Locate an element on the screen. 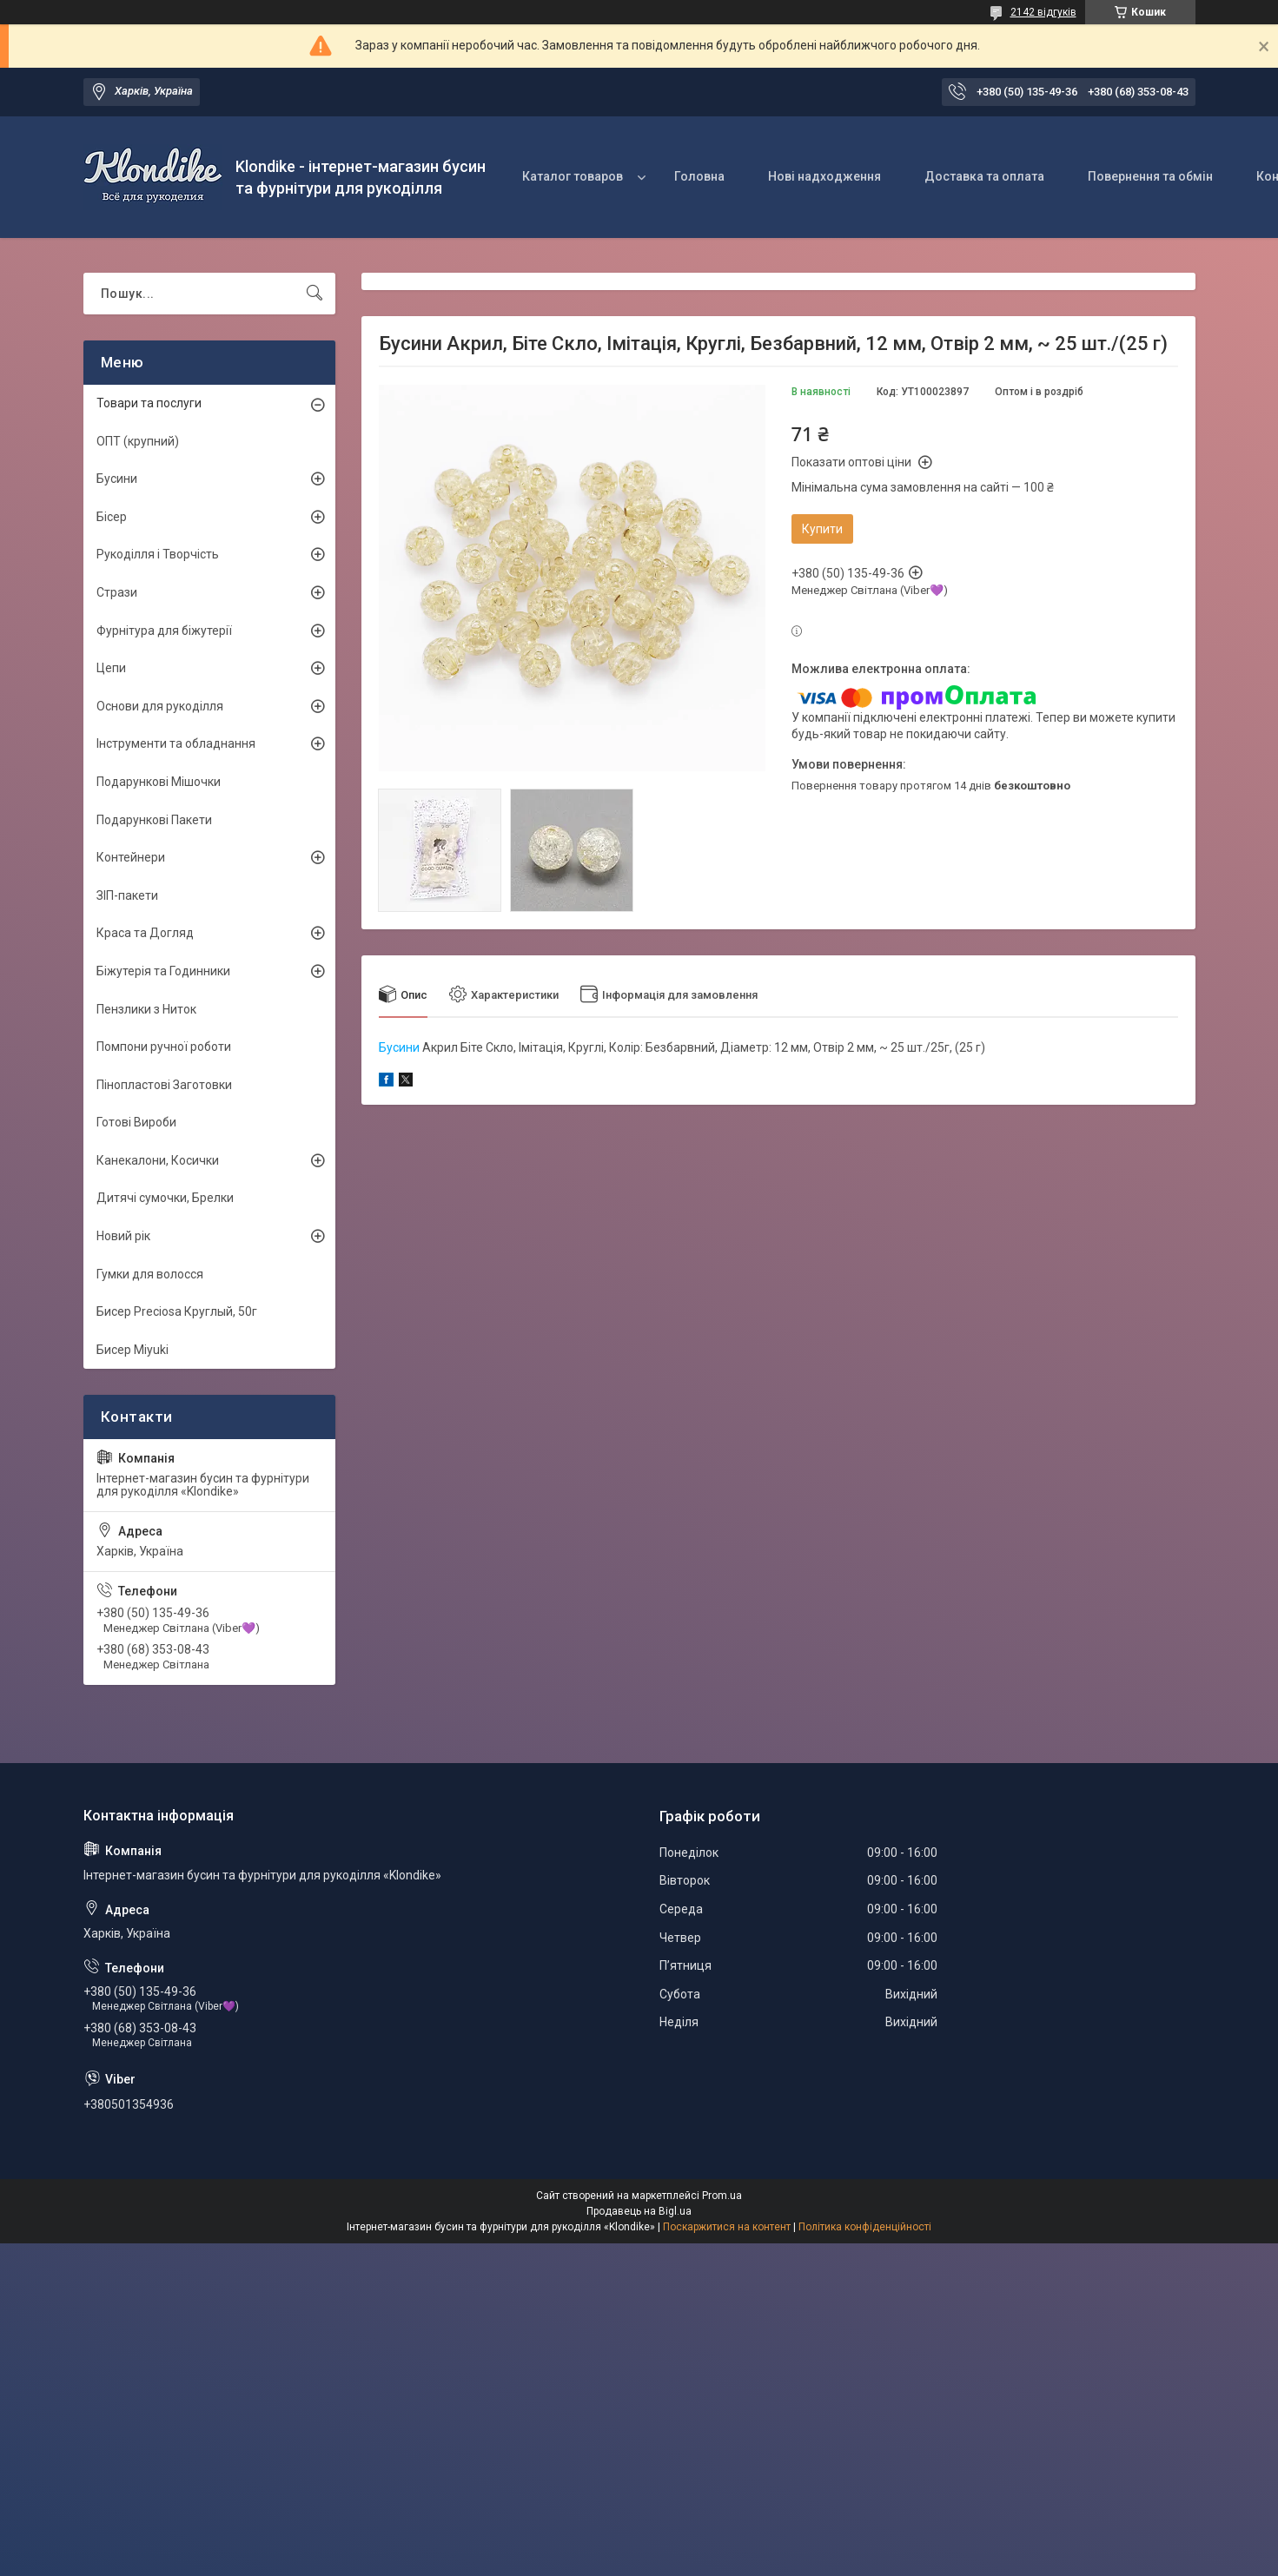  Контейнери is located at coordinates (130, 857).